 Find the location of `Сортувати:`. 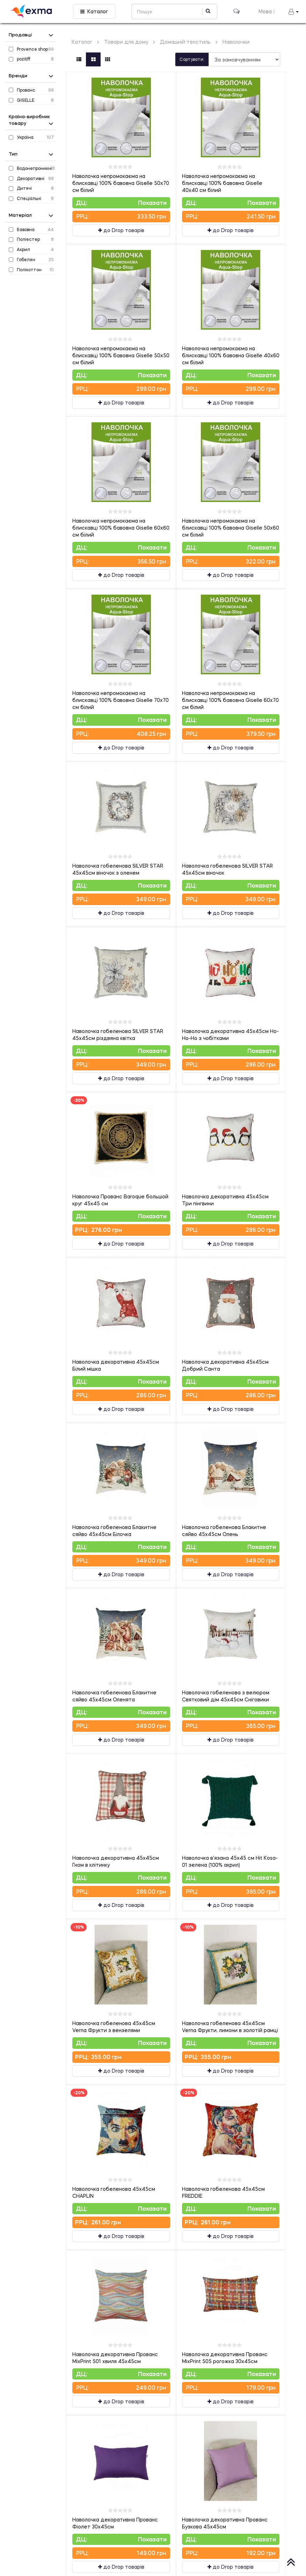

Сортувати: is located at coordinates (192, 59).